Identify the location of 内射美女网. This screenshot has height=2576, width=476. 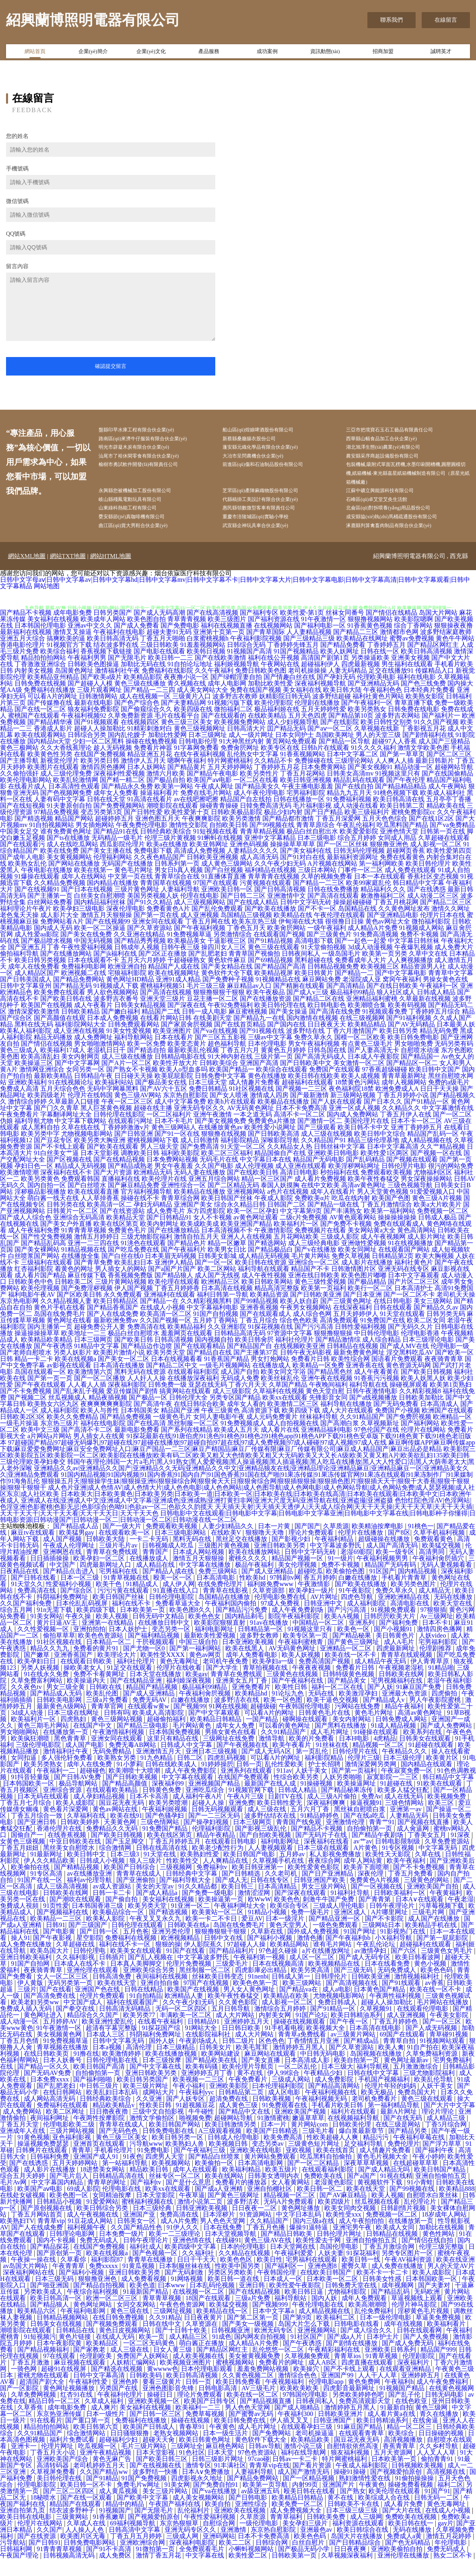
(276, 2032).